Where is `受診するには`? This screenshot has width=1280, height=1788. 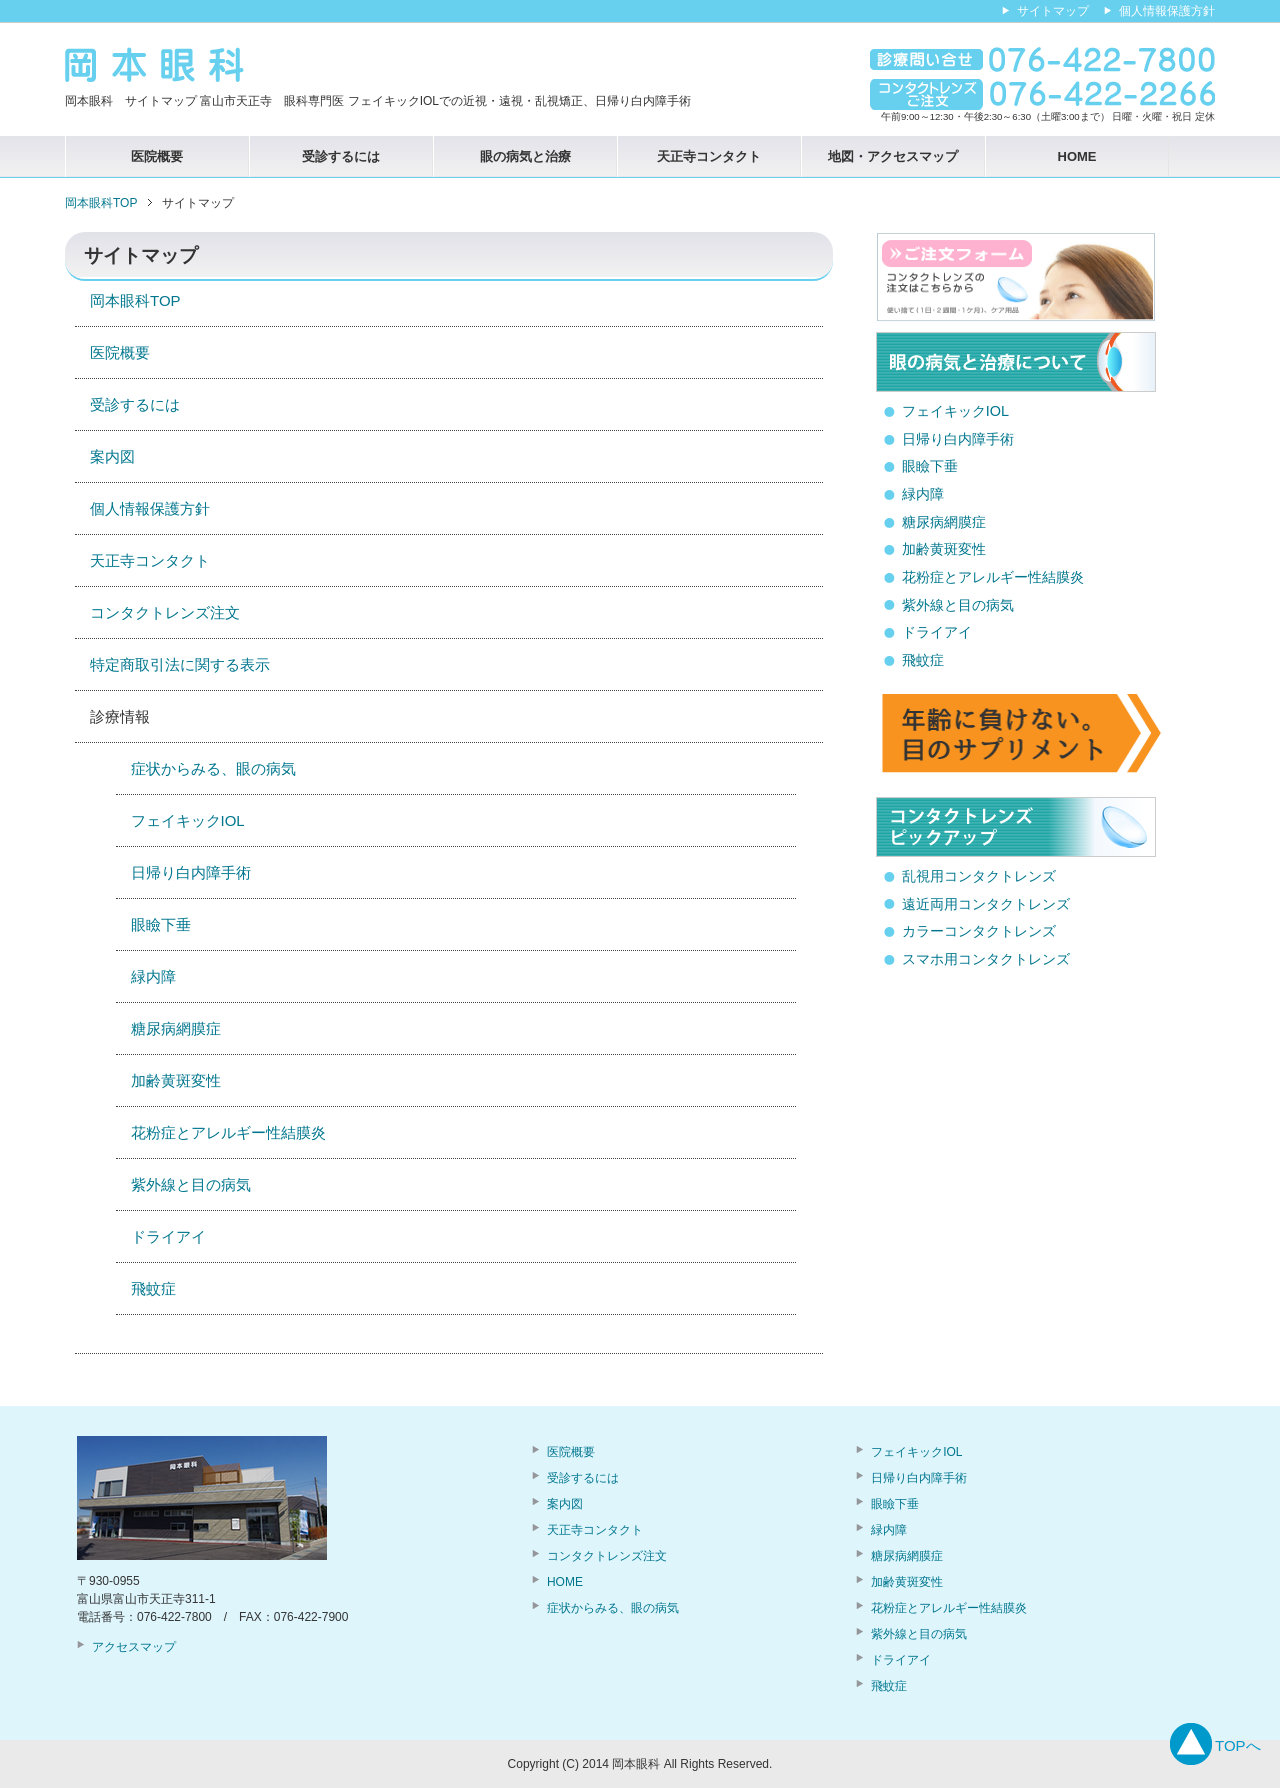
受診するには is located at coordinates (341, 156).